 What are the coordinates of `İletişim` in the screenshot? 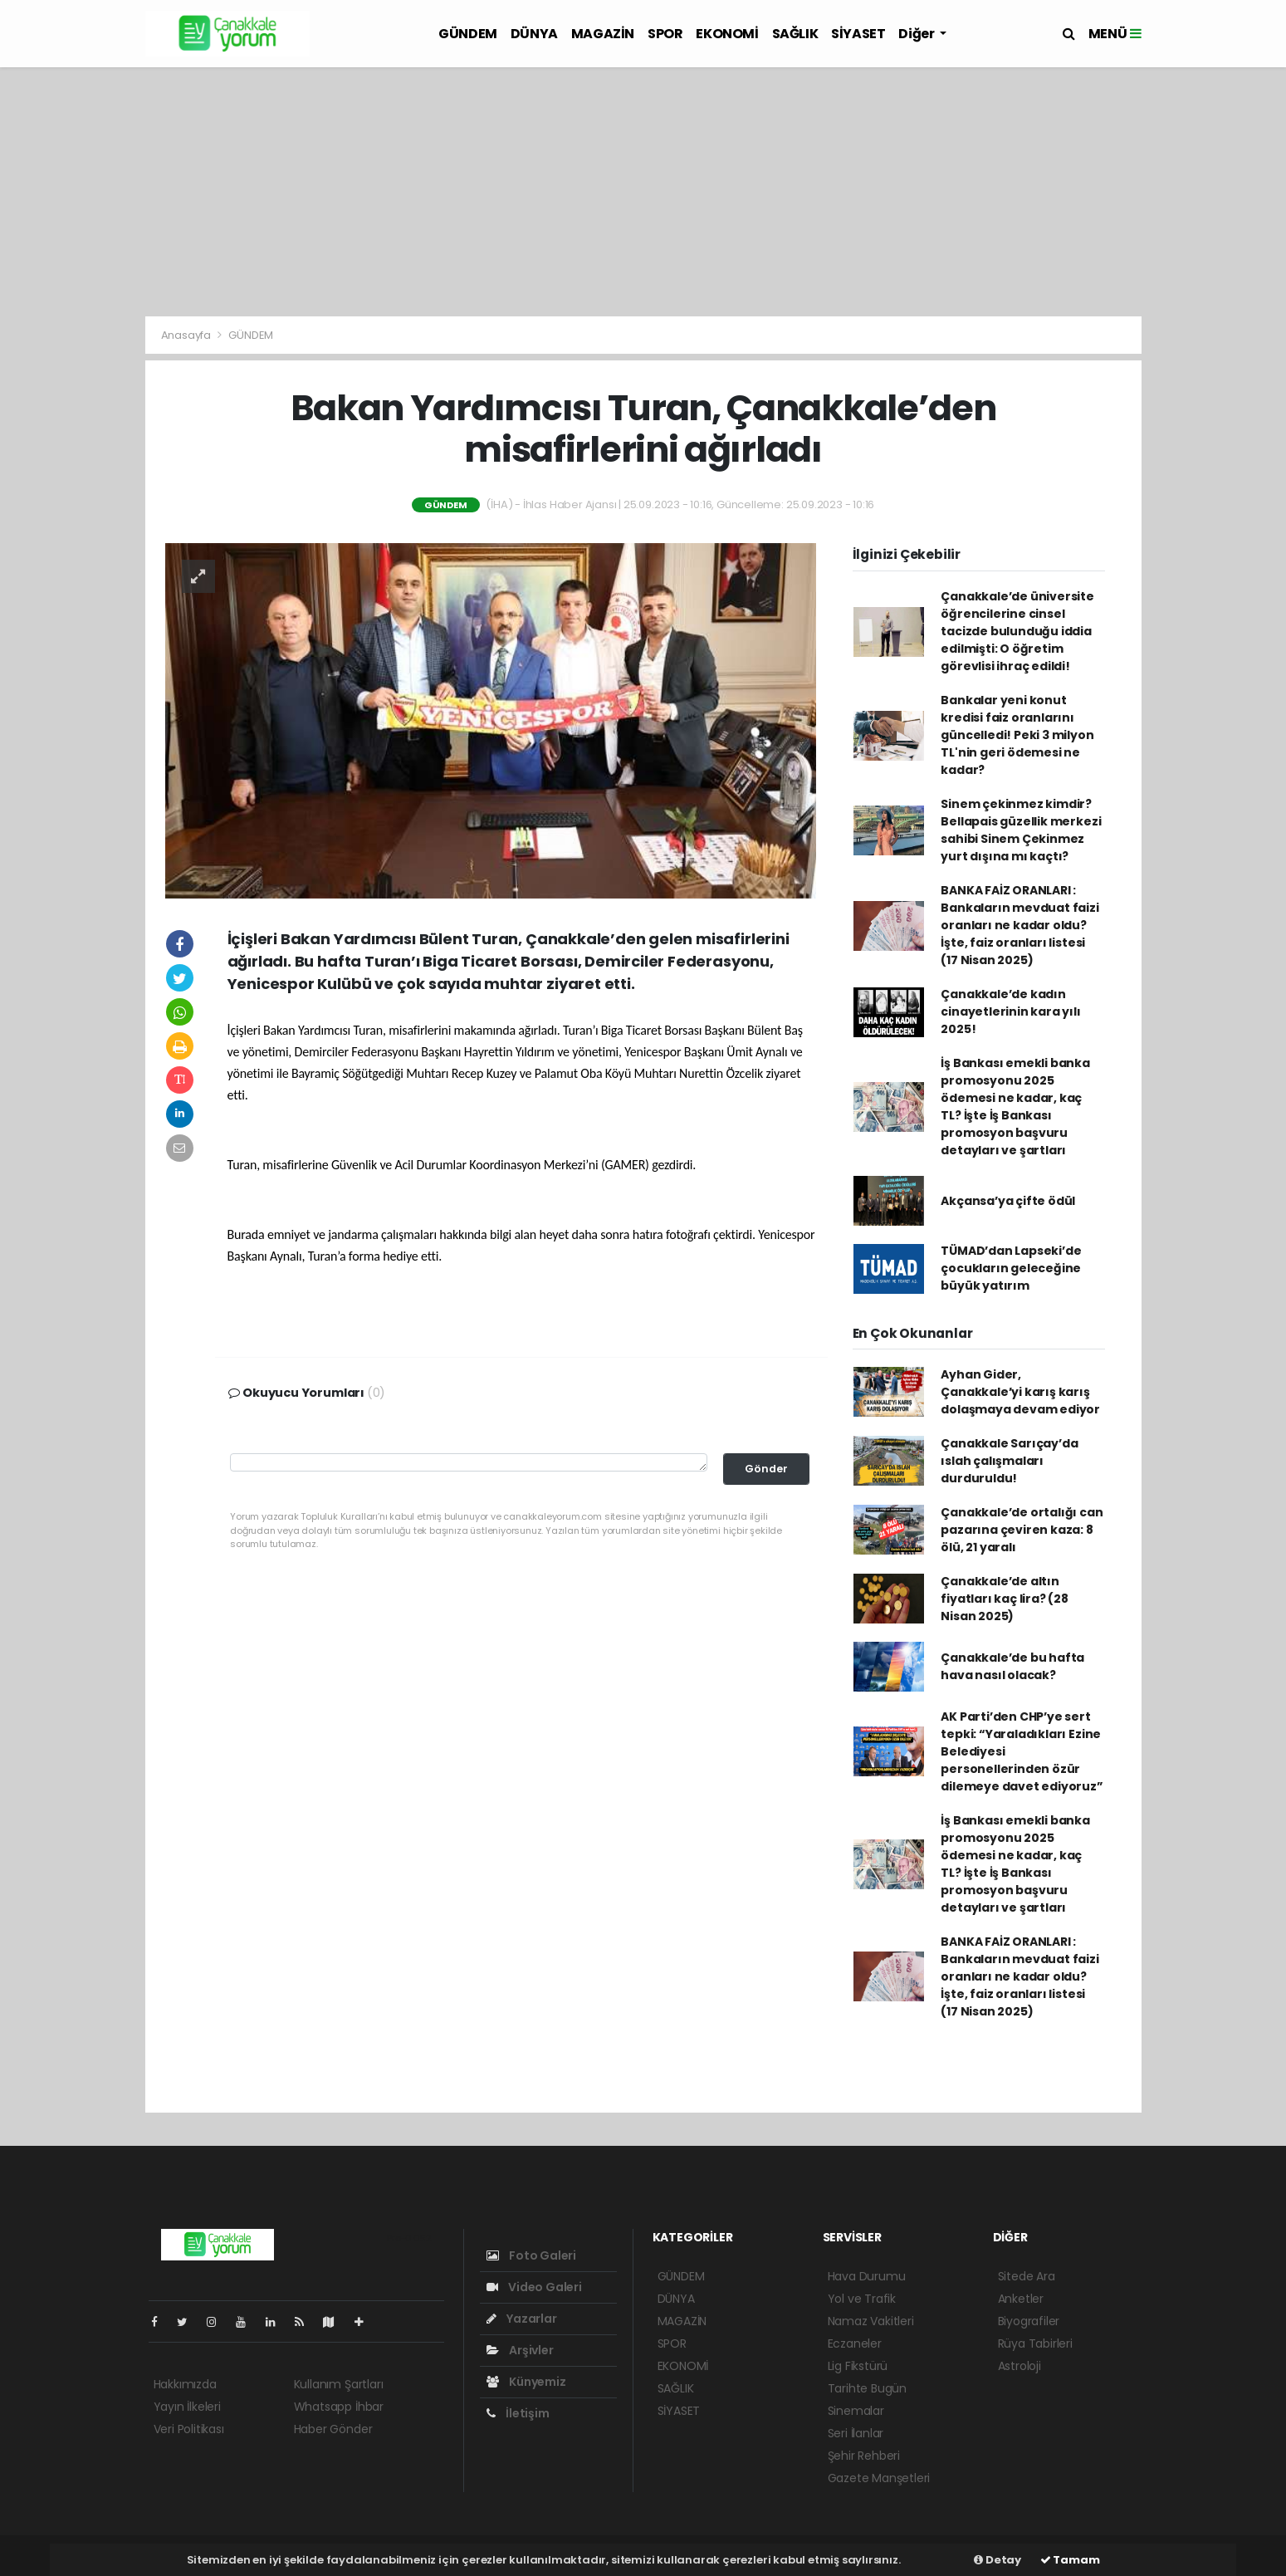 It's located at (518, 2413).